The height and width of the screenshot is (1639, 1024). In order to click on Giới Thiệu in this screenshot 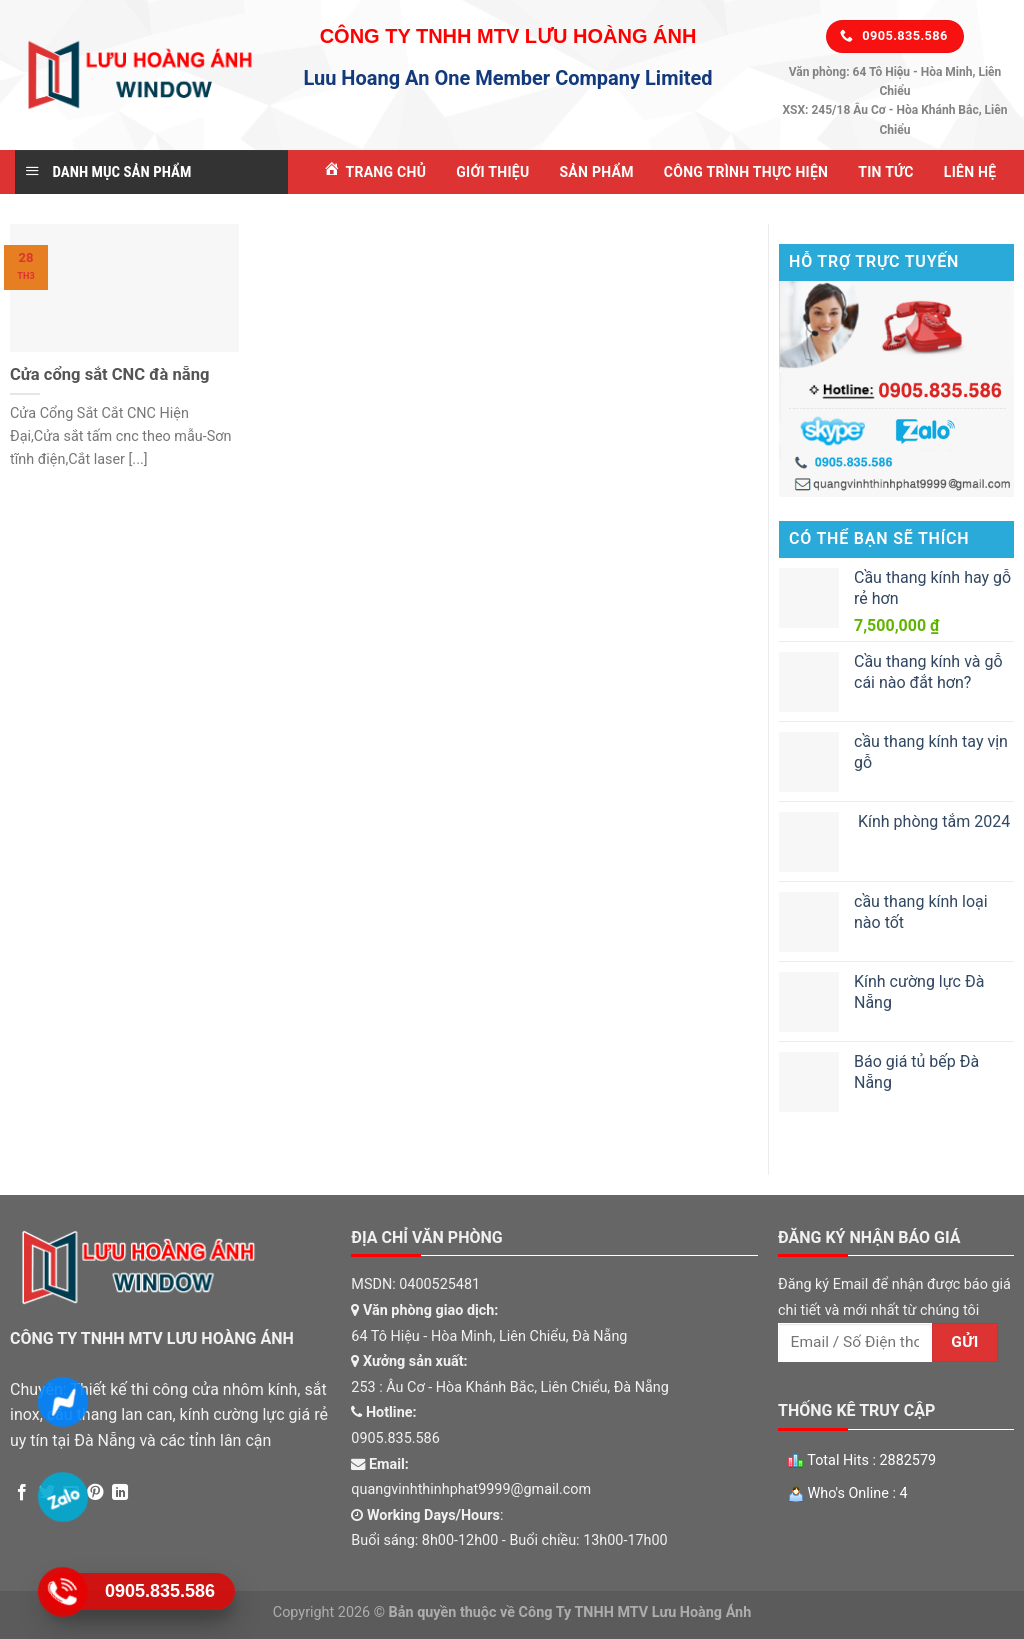, I will do `click(492, 172)`.